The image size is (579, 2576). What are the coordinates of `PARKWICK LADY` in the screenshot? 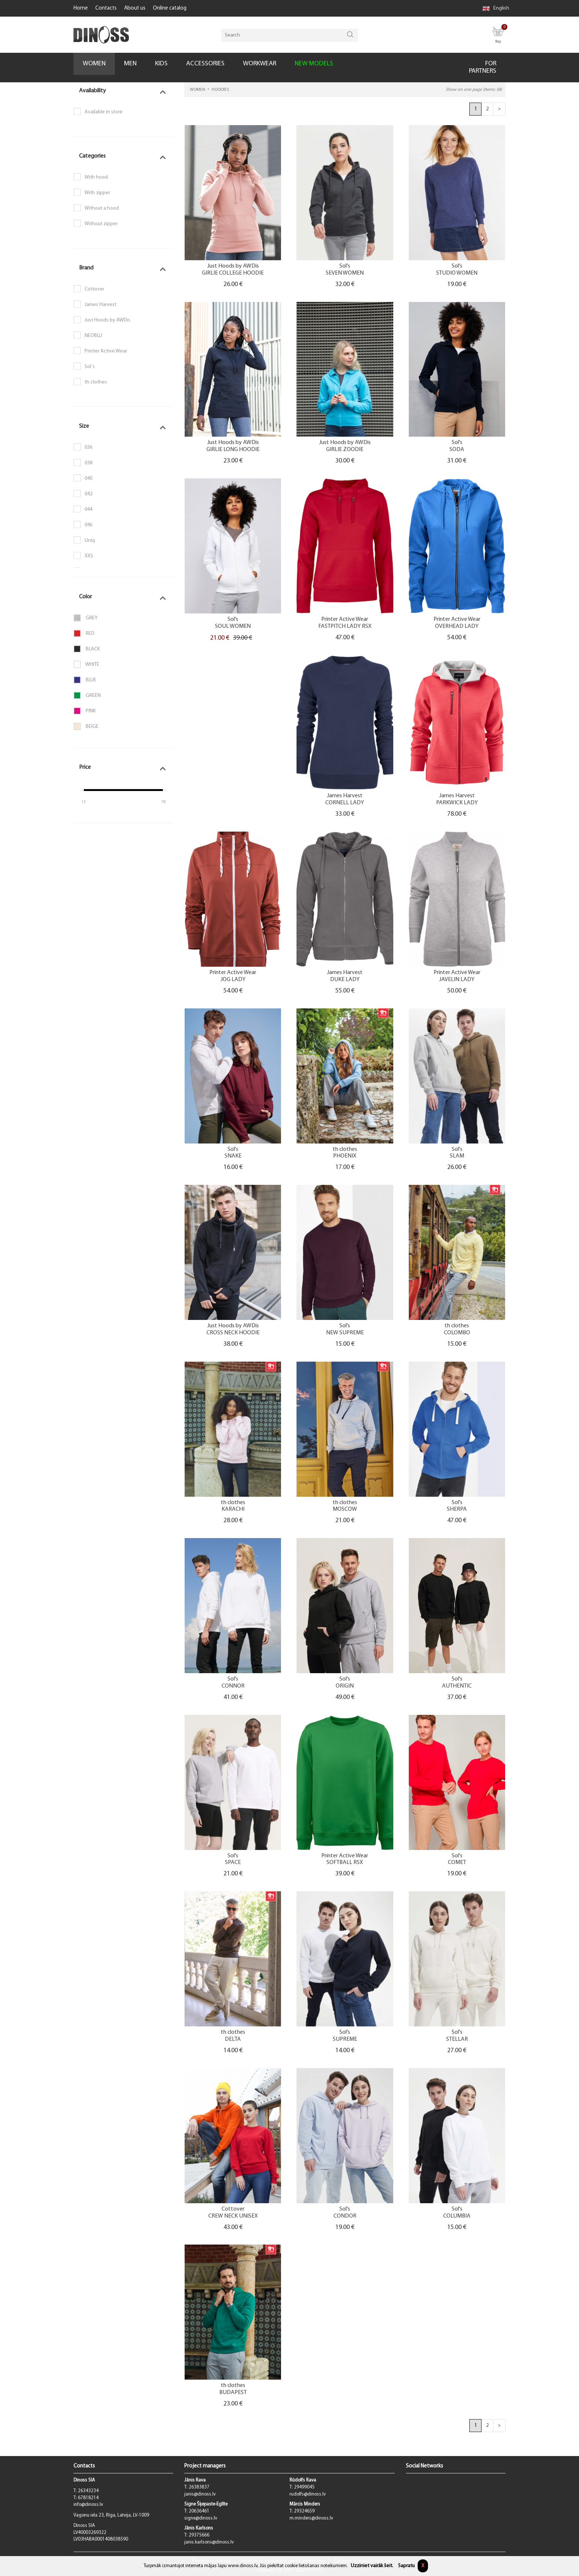 It's located at (457, 803).